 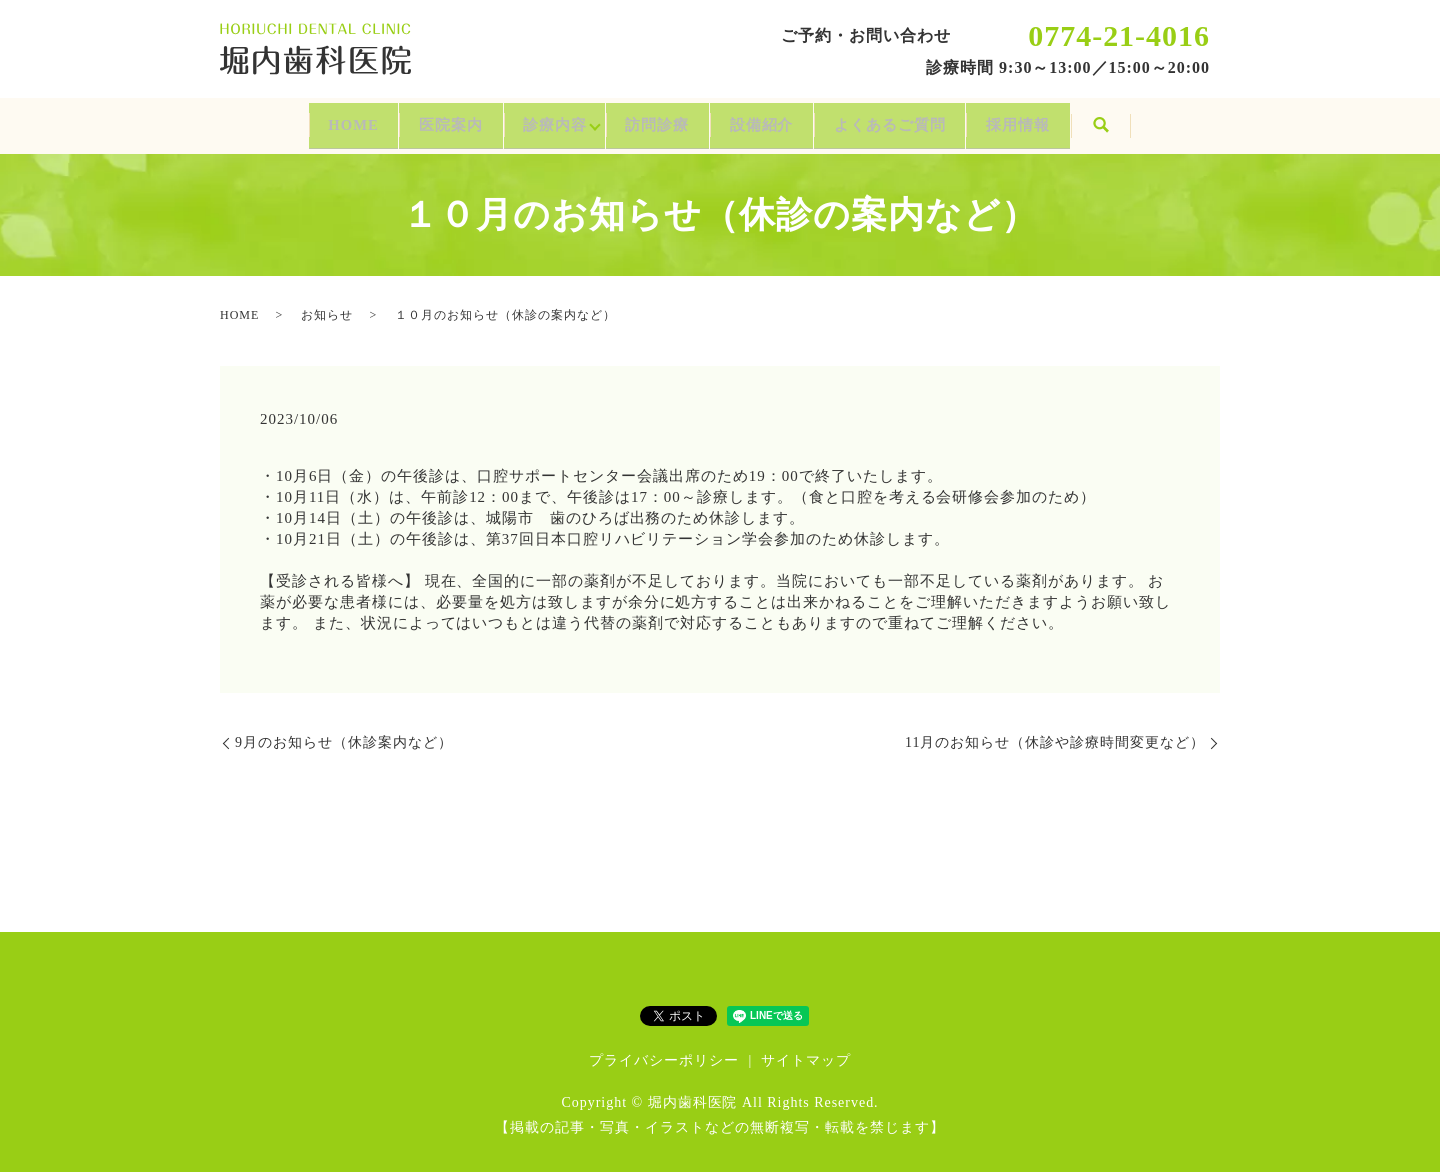 What do you see at coordinates (401, 119) in the screenshot?
I see `医院案内` at bounding box center [401, 119].